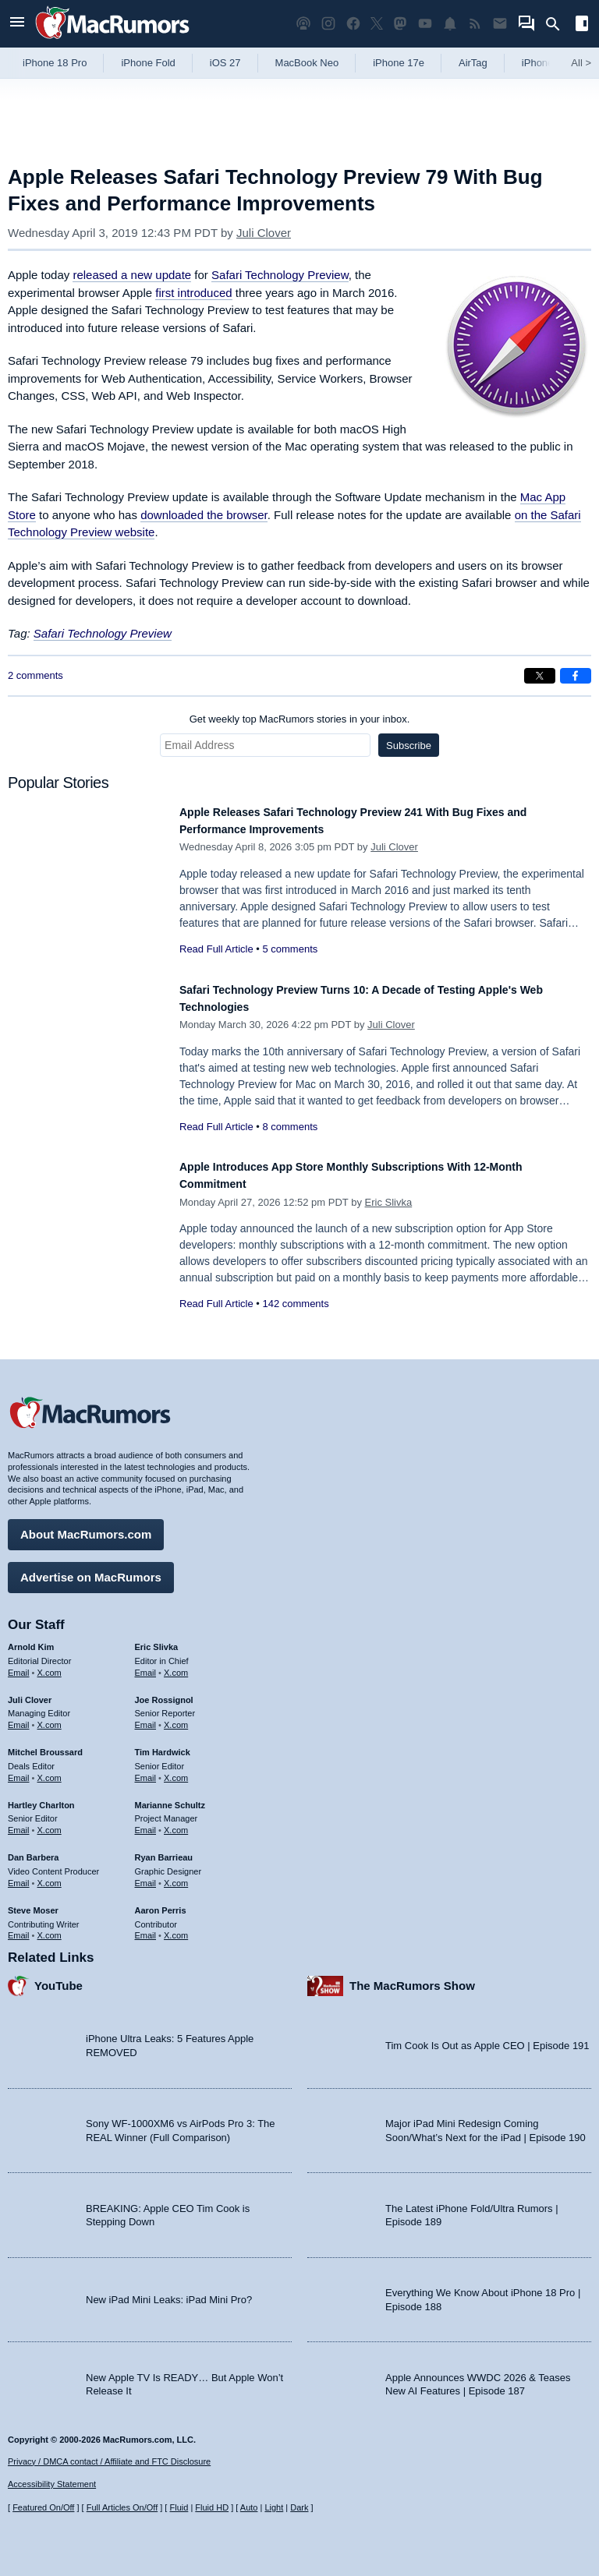  What do you see at coordinates (49, 1928) in the screenshot?
I see `X.com [Follow Steve Moser on X.com]` at bounding box center [49, 1928].